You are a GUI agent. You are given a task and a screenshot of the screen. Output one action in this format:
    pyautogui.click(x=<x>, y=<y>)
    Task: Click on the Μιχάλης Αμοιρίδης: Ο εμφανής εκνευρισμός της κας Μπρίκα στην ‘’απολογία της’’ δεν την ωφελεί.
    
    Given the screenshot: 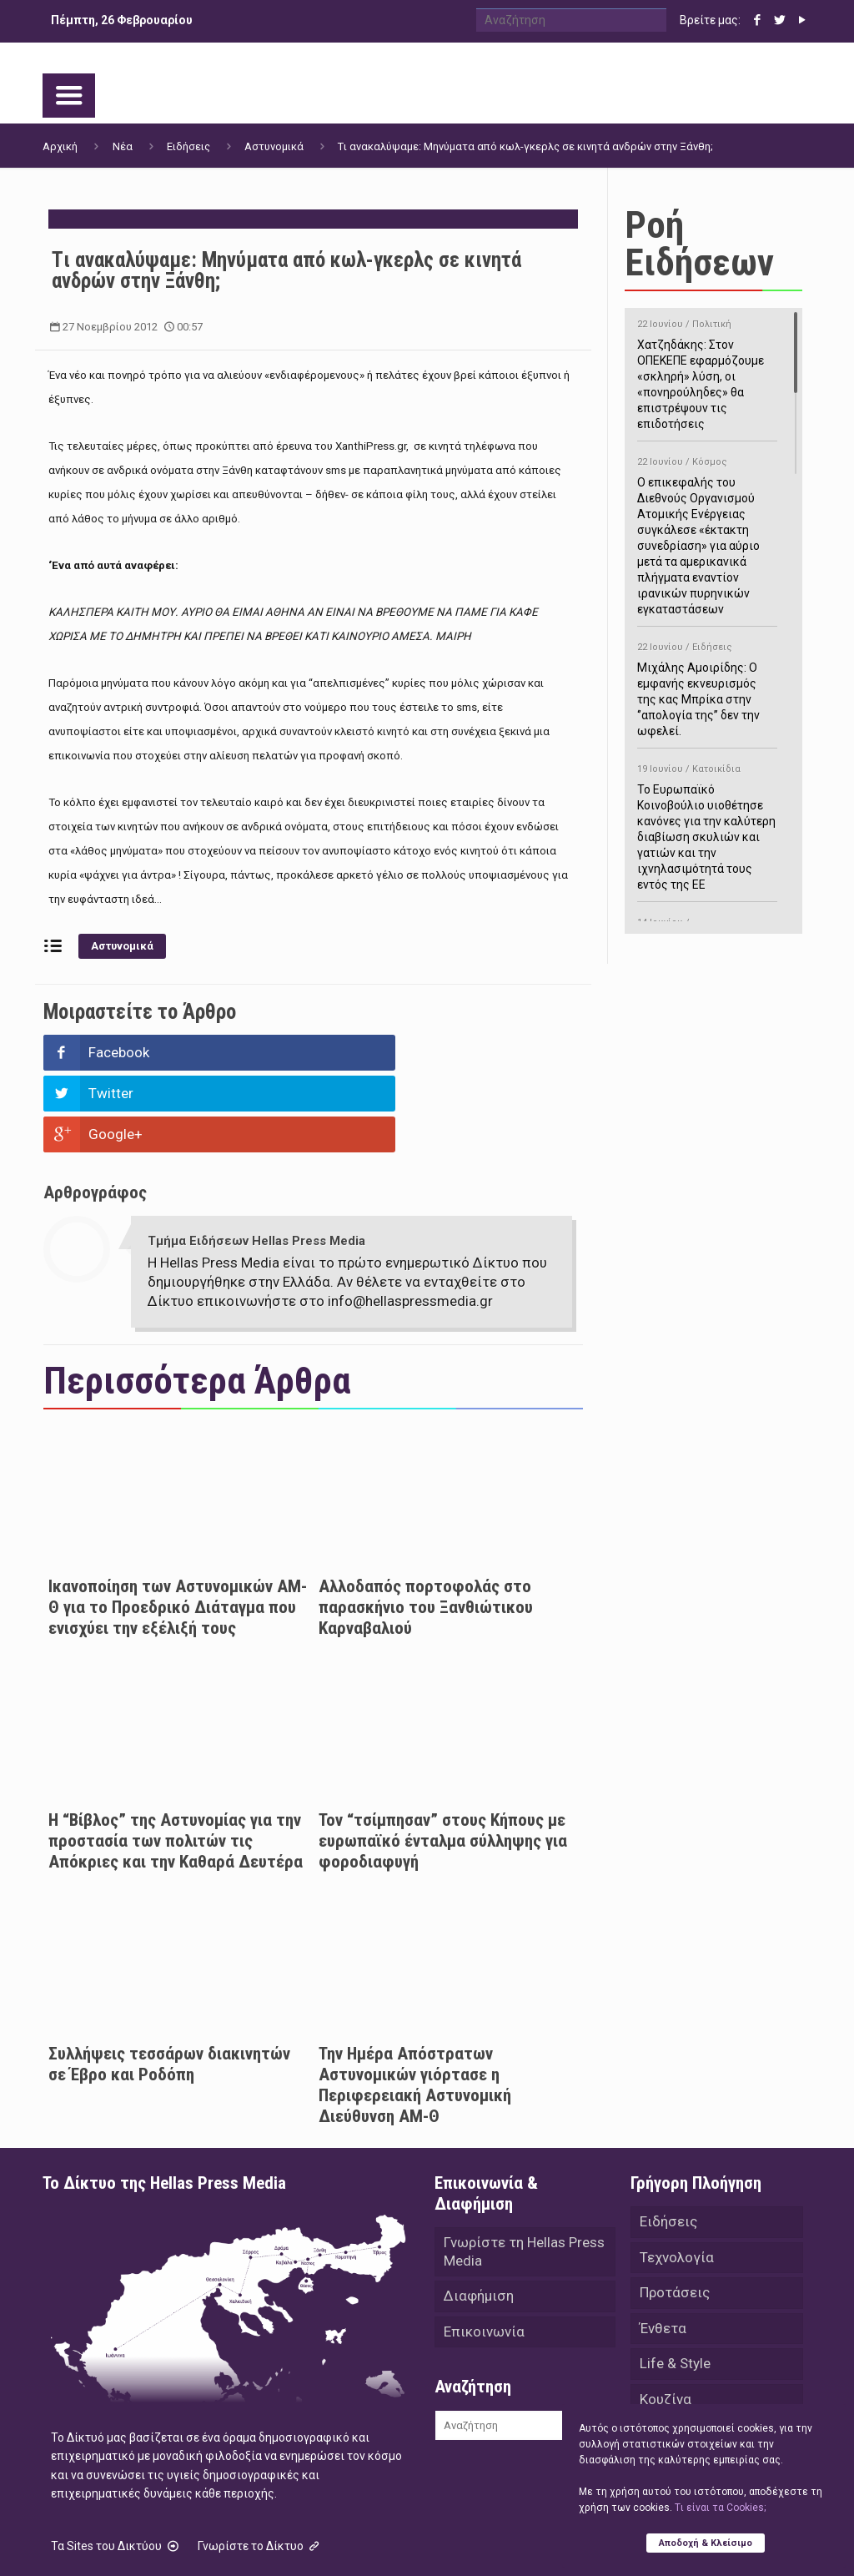 What is the action you would take?
    pyautogui.click(x=707, y=686)
    